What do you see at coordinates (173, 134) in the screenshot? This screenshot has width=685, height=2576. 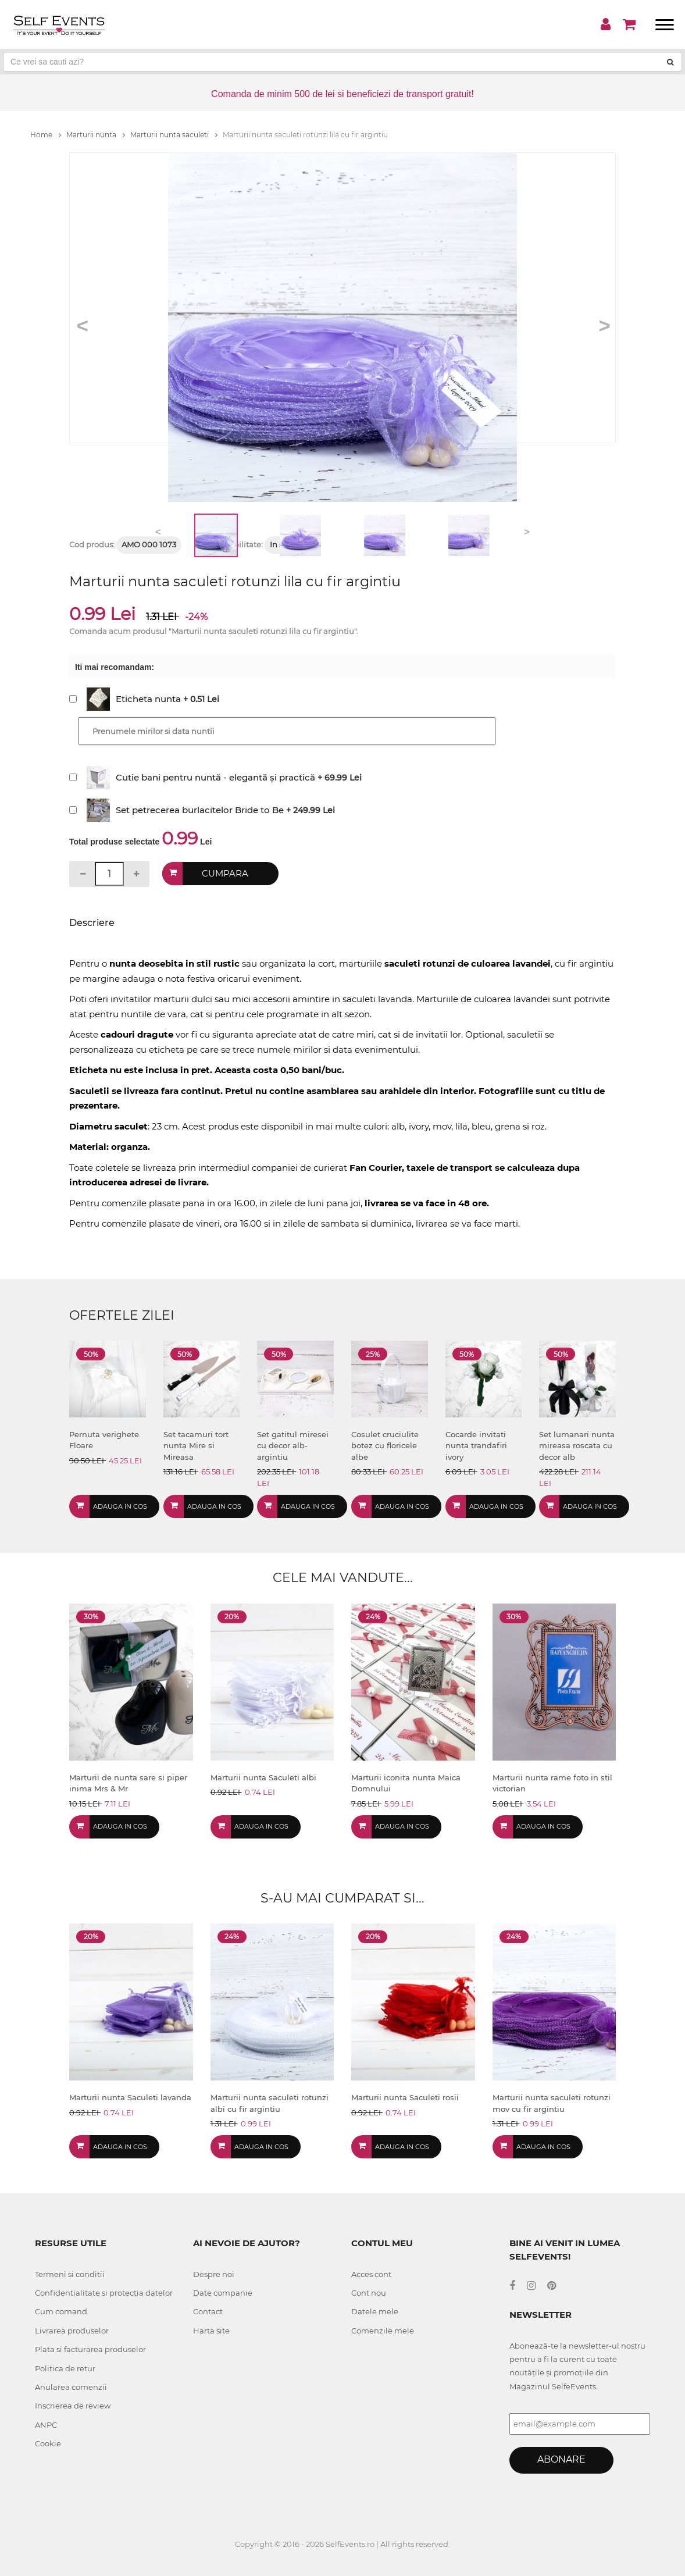 I see `Marturii nunta saculeti` at bounding box center [173, 134].